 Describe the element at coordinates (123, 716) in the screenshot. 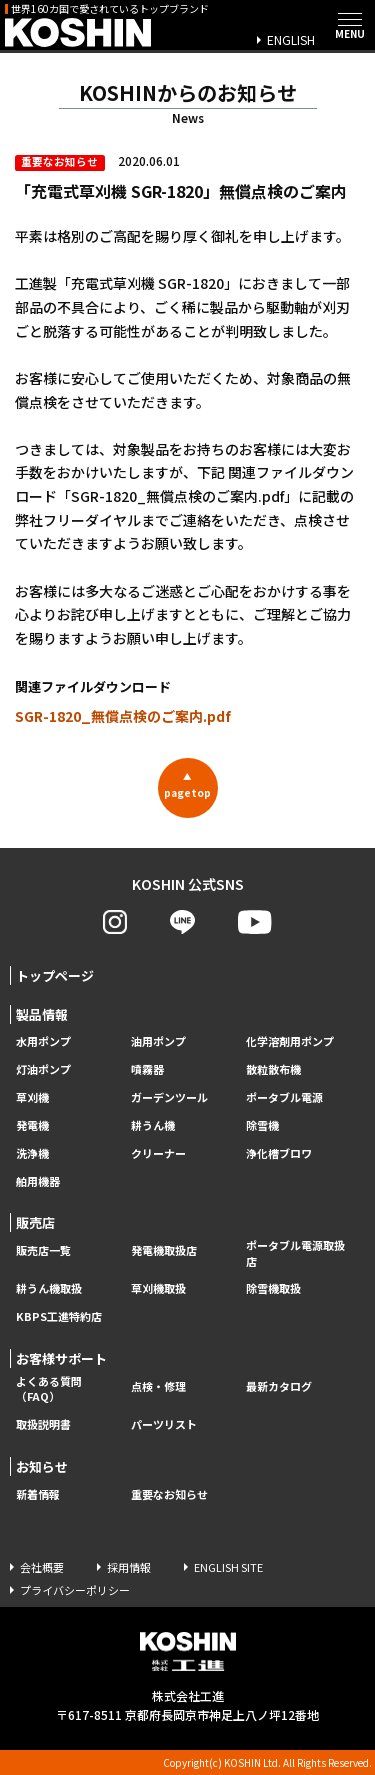

I see `SGR-1820_無償点検のご案内.pdf` at that location.